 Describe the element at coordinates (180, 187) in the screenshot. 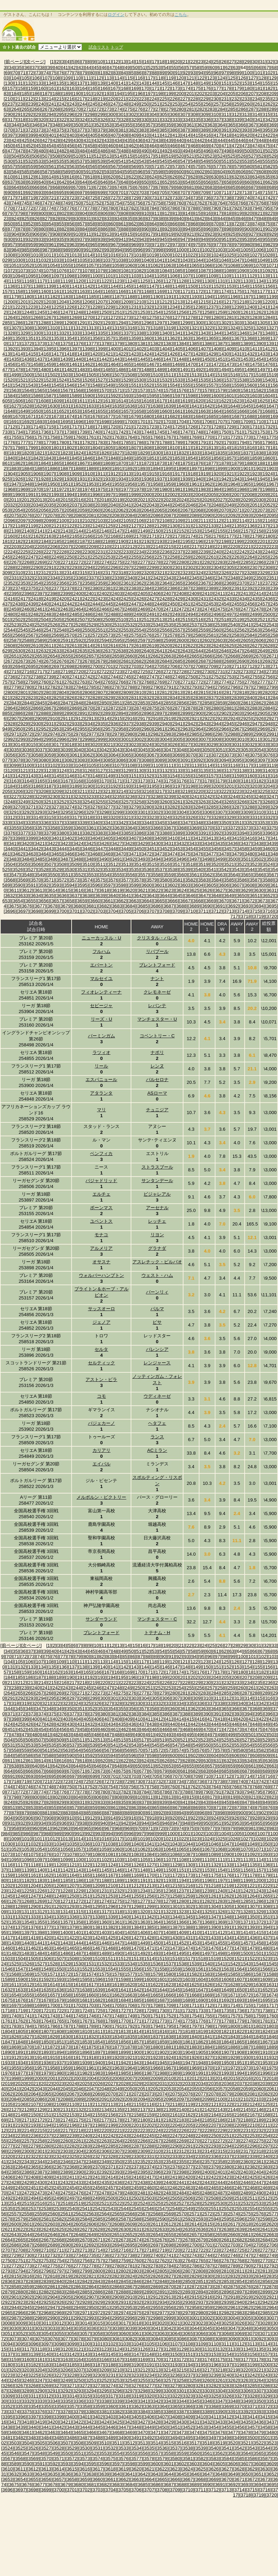

I see `[680]` at that location.